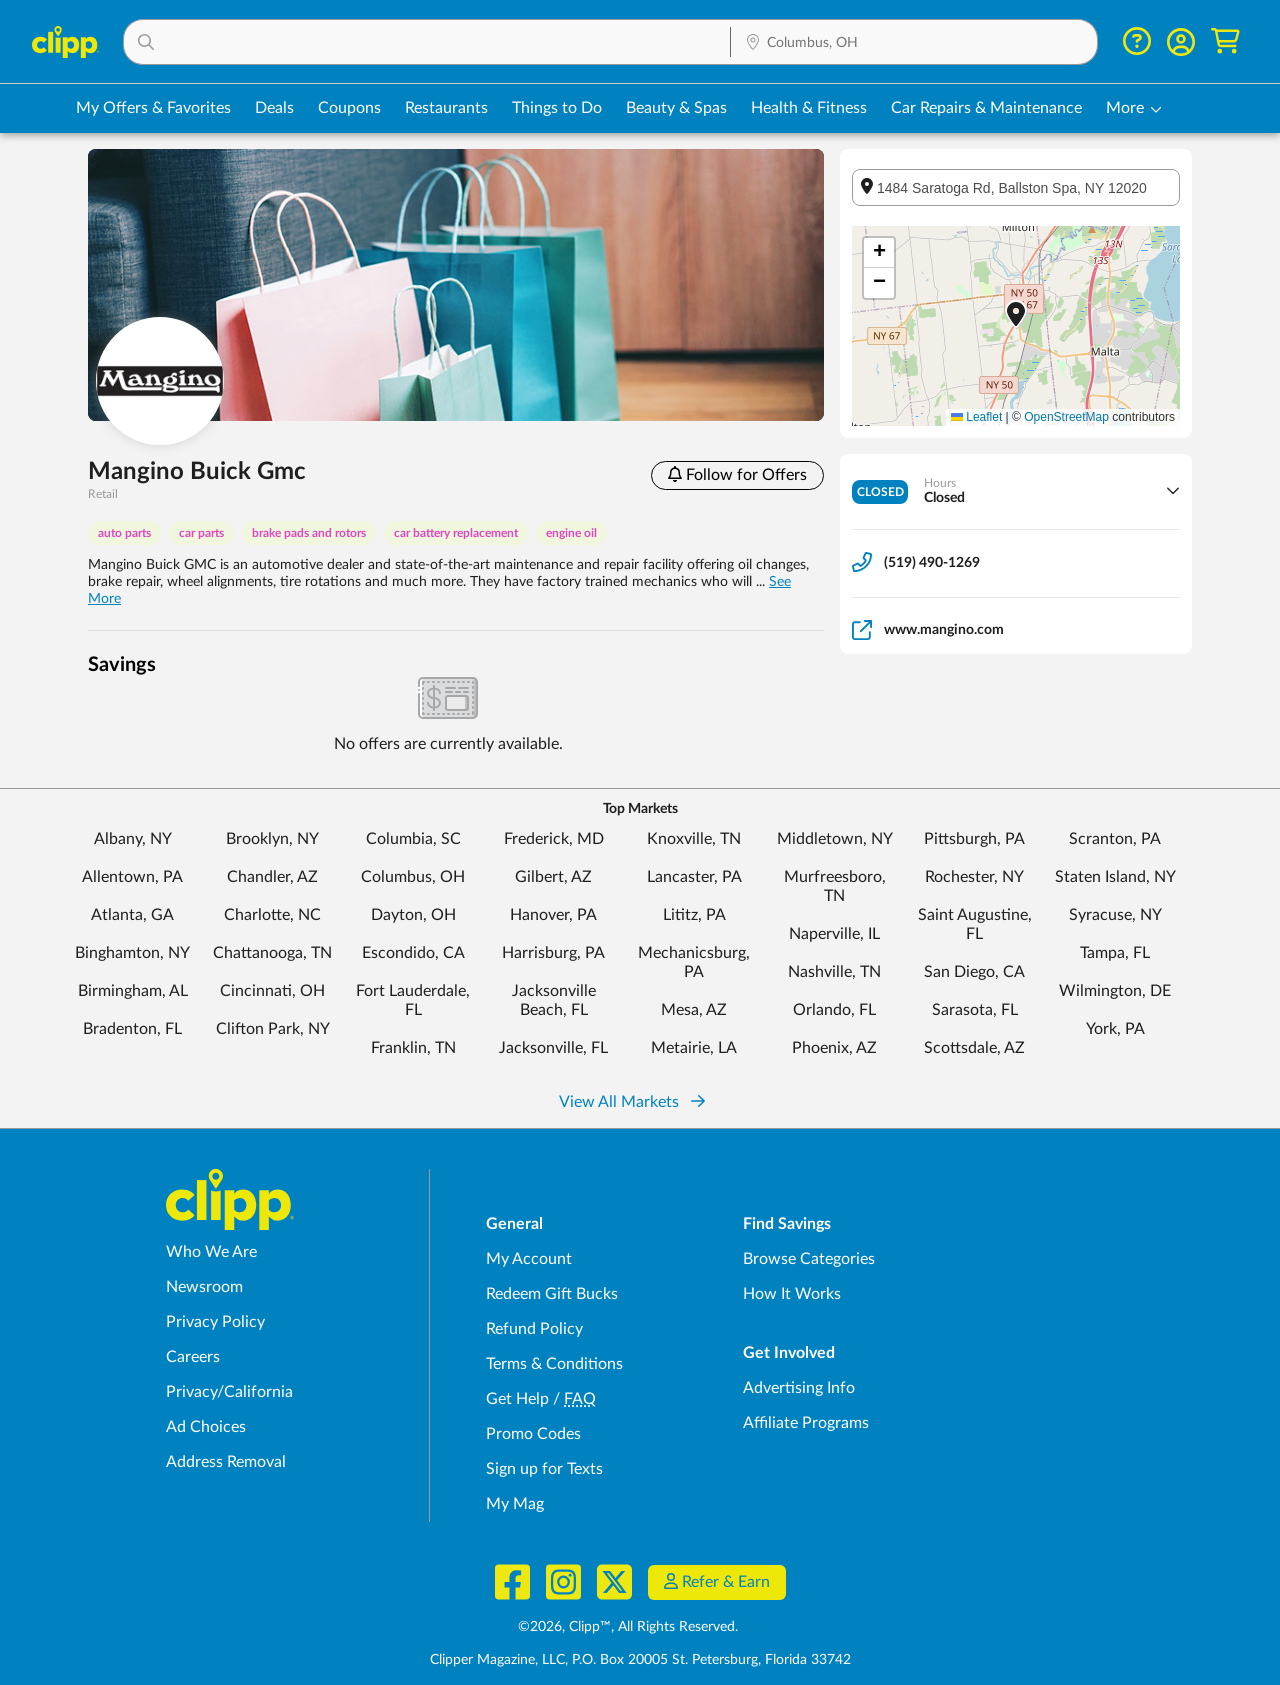  Describe the element at coordinates (446, 108) in the screenshot. I see `Restaurants` at that location.